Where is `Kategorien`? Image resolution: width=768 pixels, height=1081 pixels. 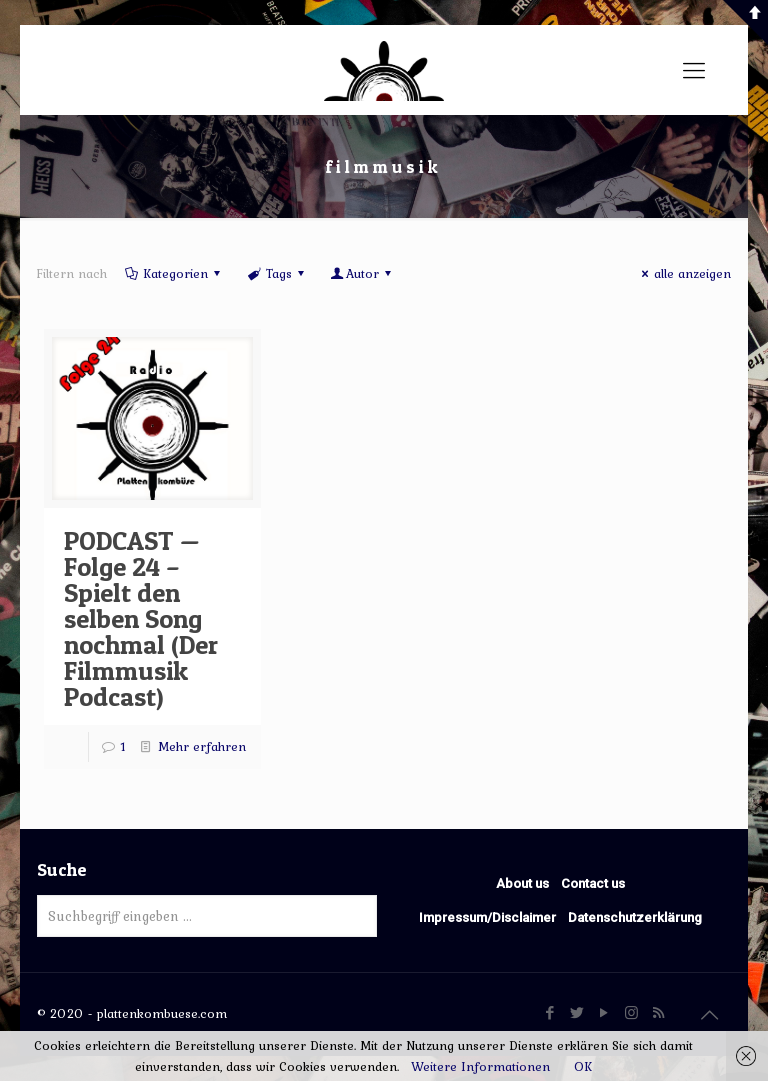
Kategorien is located at coordinates (174, 273).